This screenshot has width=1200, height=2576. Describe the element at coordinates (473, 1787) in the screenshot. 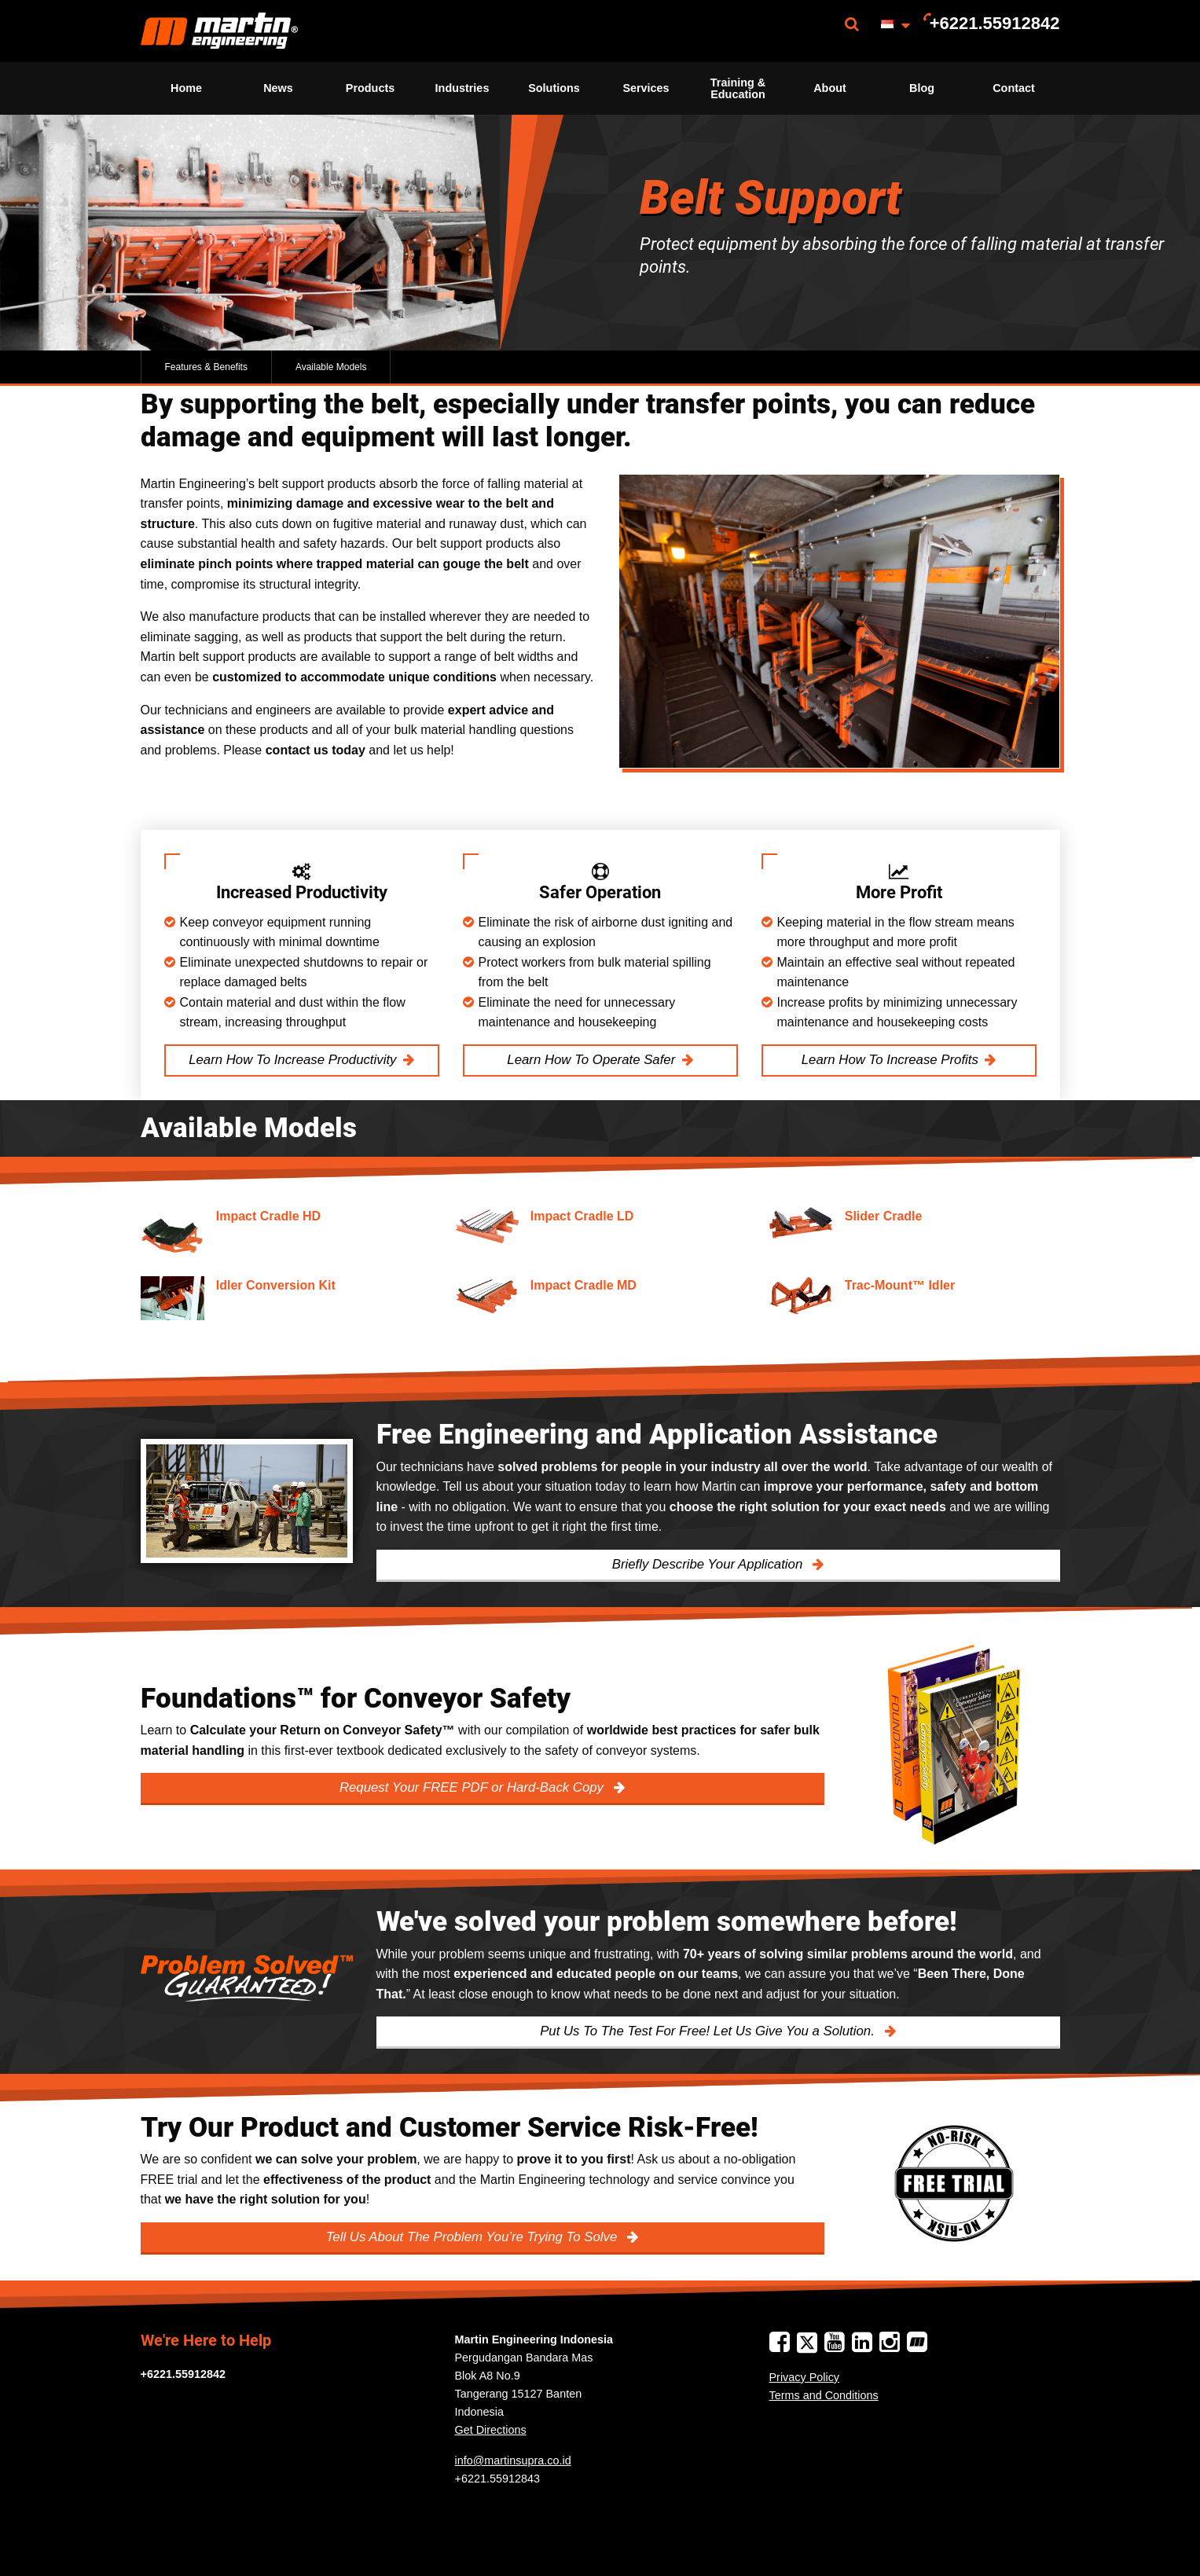

I see `Request Your FREE PDF or Hard-Back Copy` at that location.